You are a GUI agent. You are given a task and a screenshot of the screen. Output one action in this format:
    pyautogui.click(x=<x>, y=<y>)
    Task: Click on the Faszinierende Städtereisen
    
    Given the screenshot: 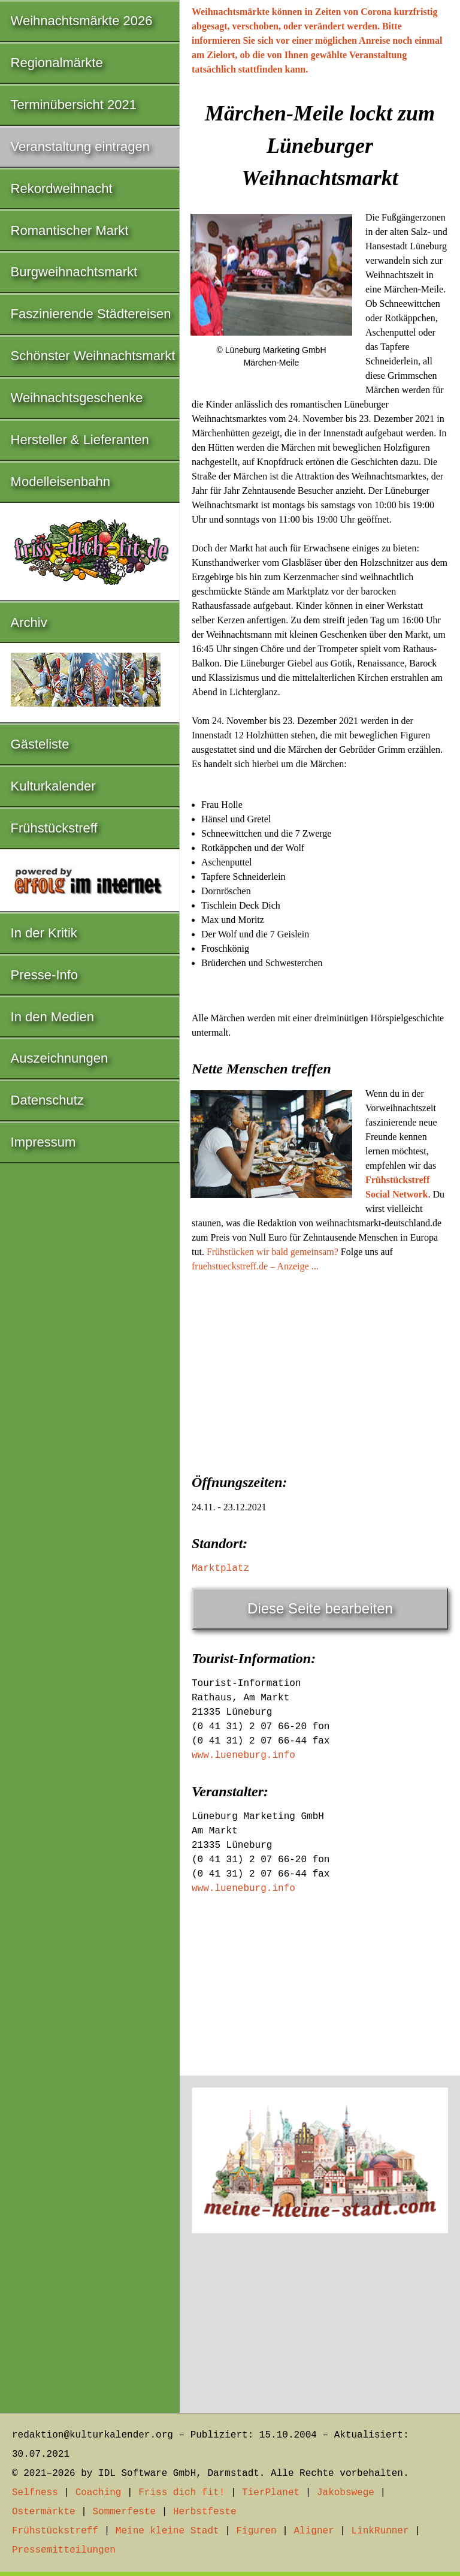 What is the action you would take?
    pyautogui.click(x=91, y=313)
    